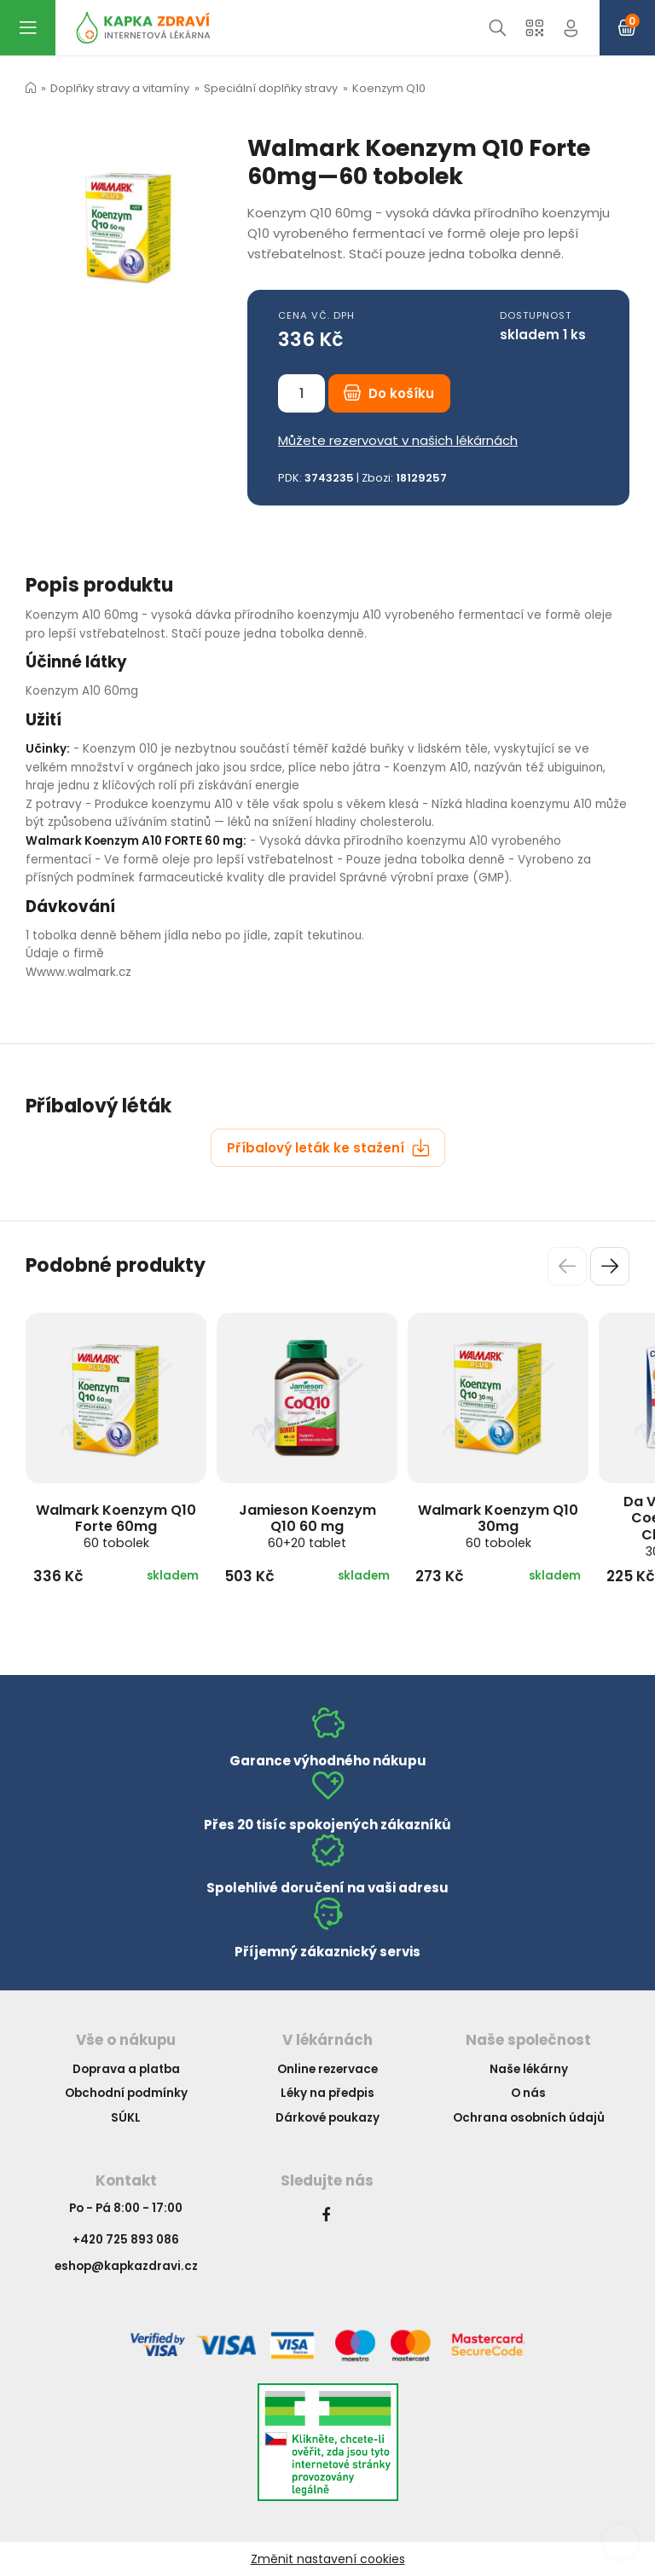  Describe the element at coordinates (126, 2266) in the screenshot. I see `eshop@kapkazdravi.cz` at that location.